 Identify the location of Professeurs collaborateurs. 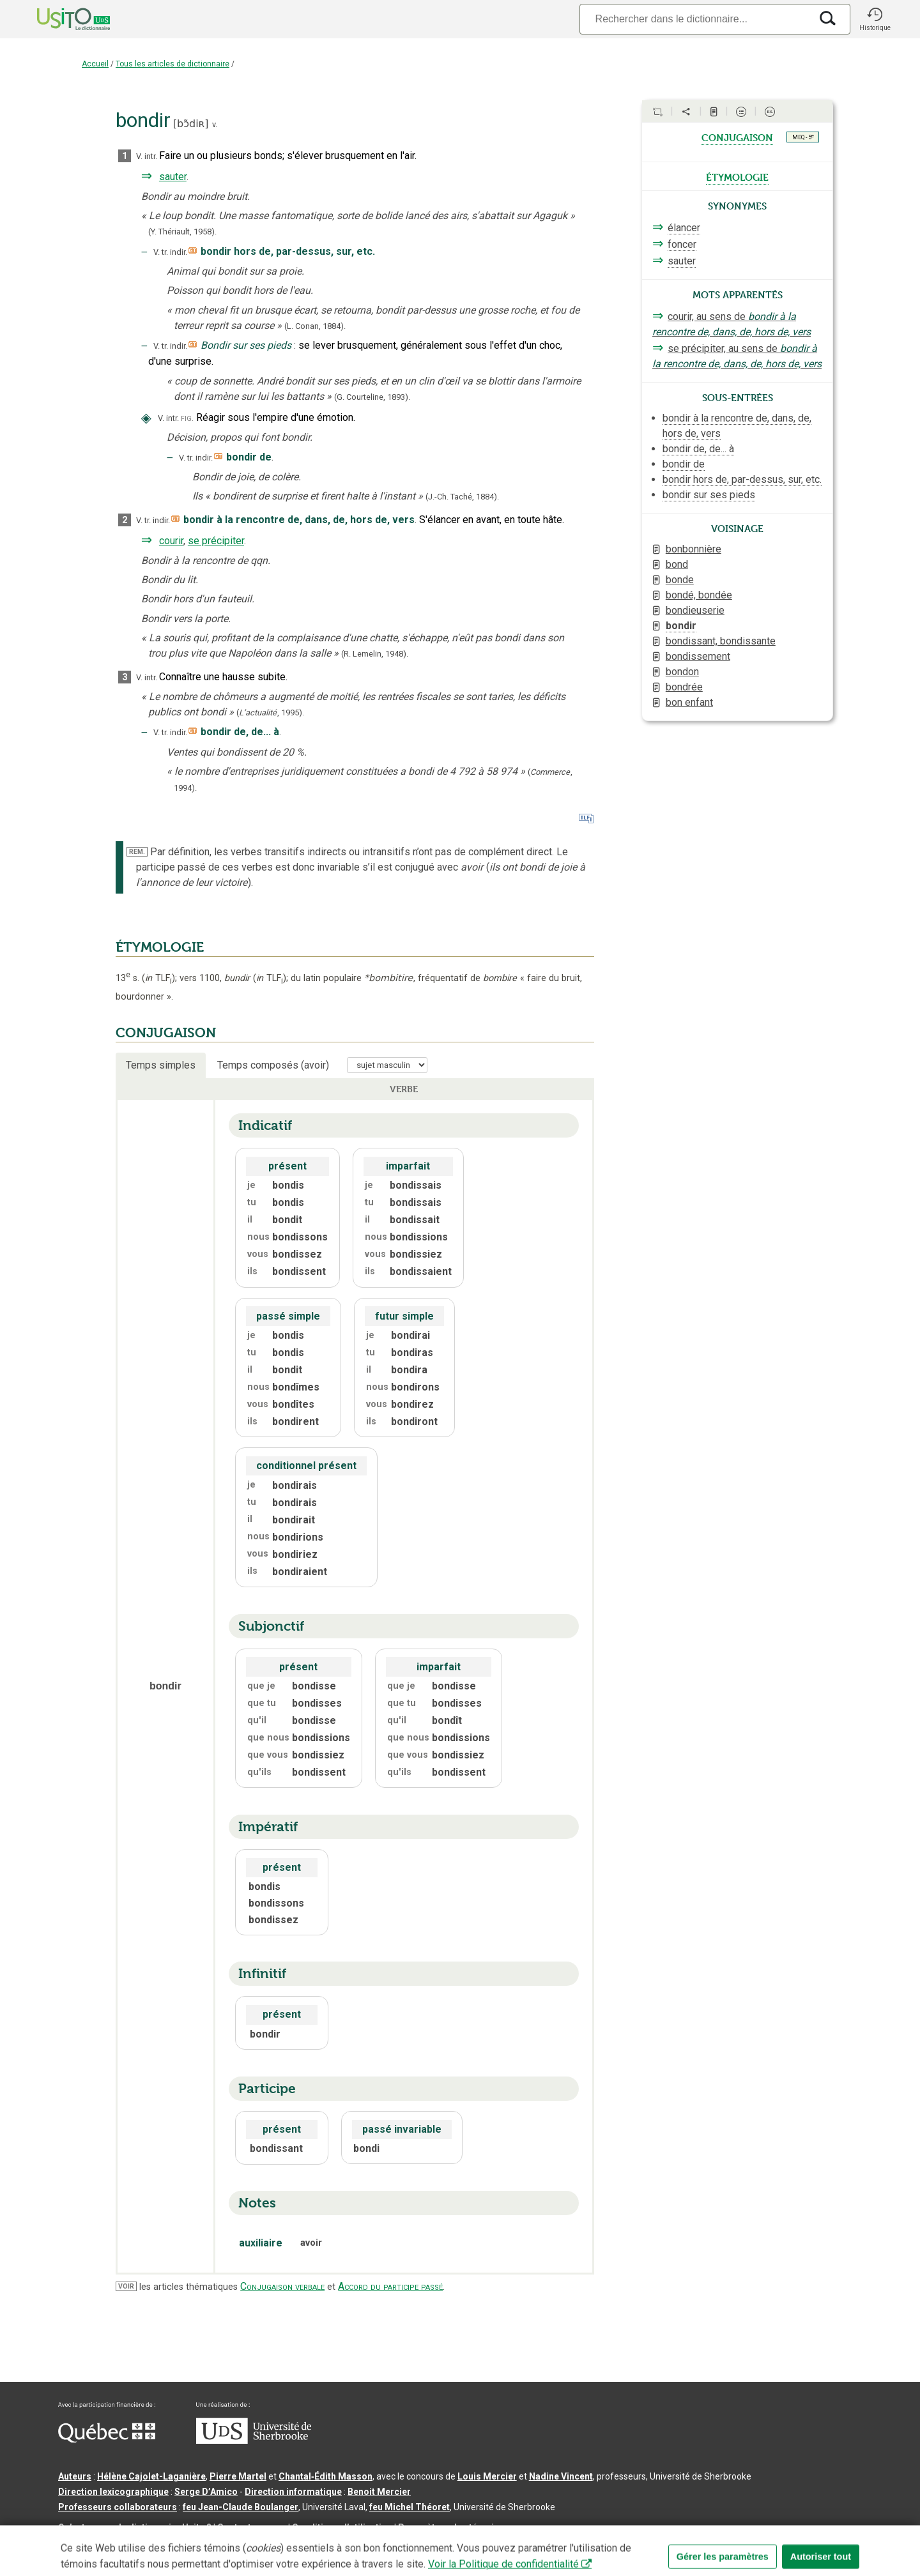
(117, 2507).